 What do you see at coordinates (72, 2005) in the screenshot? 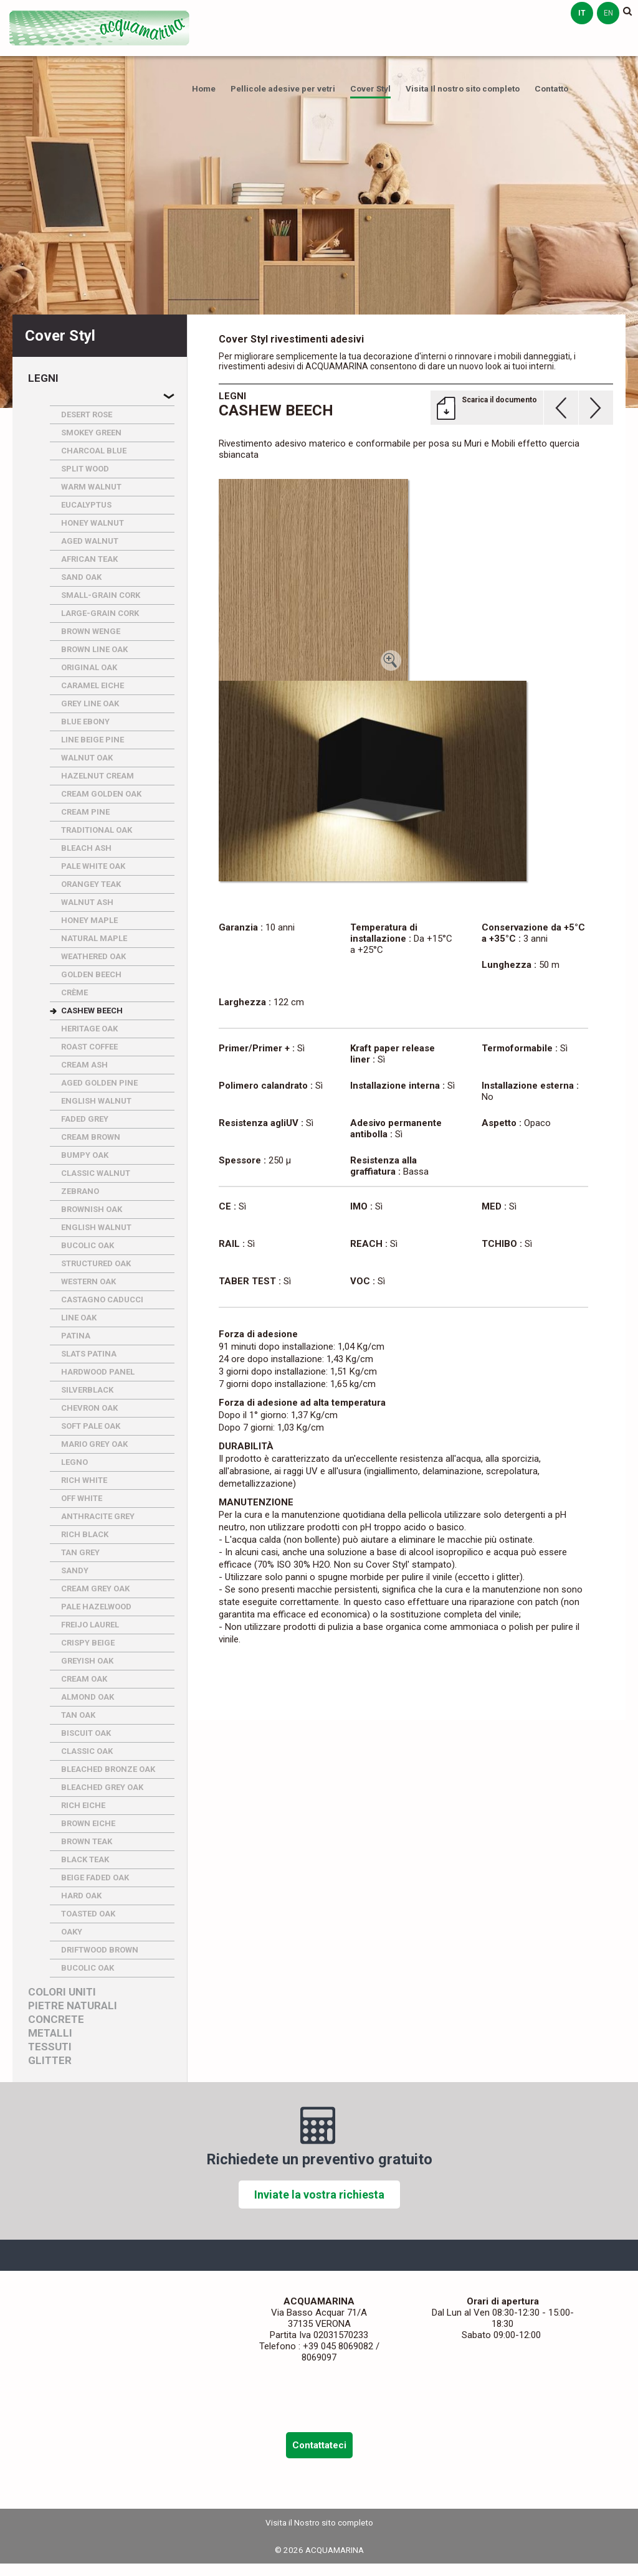
I see `Pietre naturali` at bounding box center [72, 2005].